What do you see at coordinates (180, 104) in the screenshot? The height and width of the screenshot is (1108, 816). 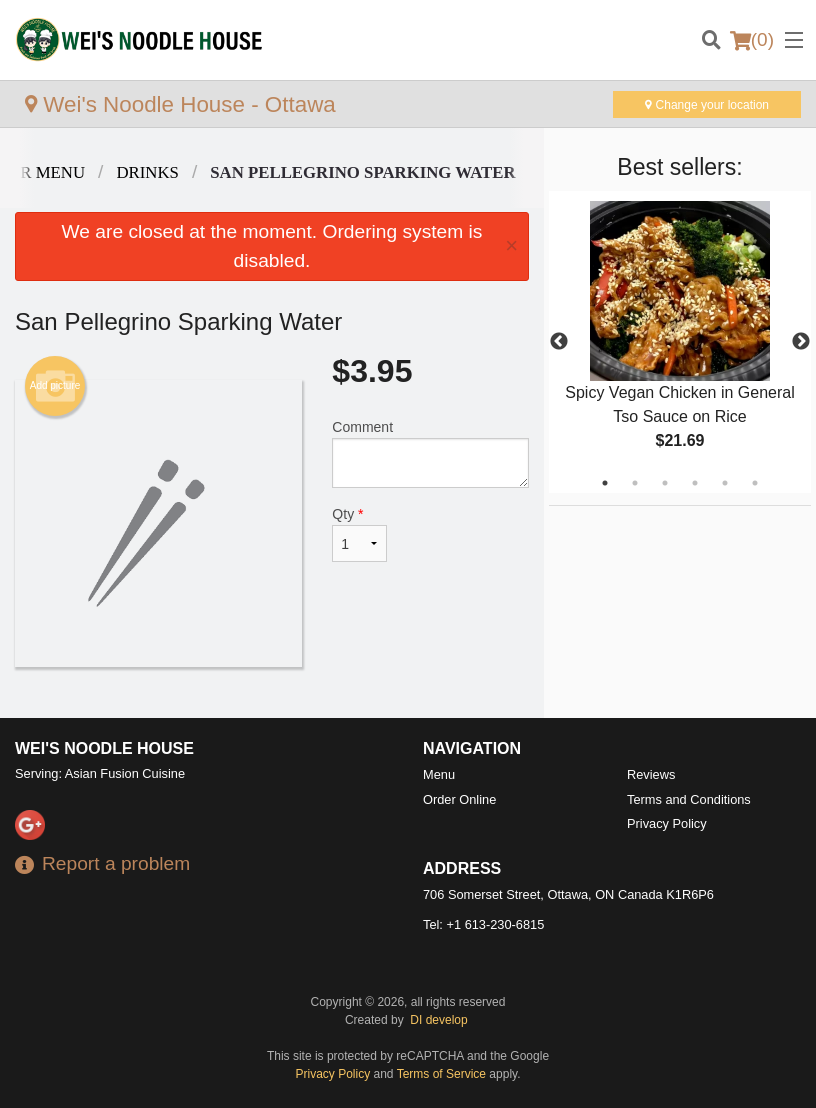 I see `Wei's Noodle House - Ottawa` at bounding box center [180, 104].